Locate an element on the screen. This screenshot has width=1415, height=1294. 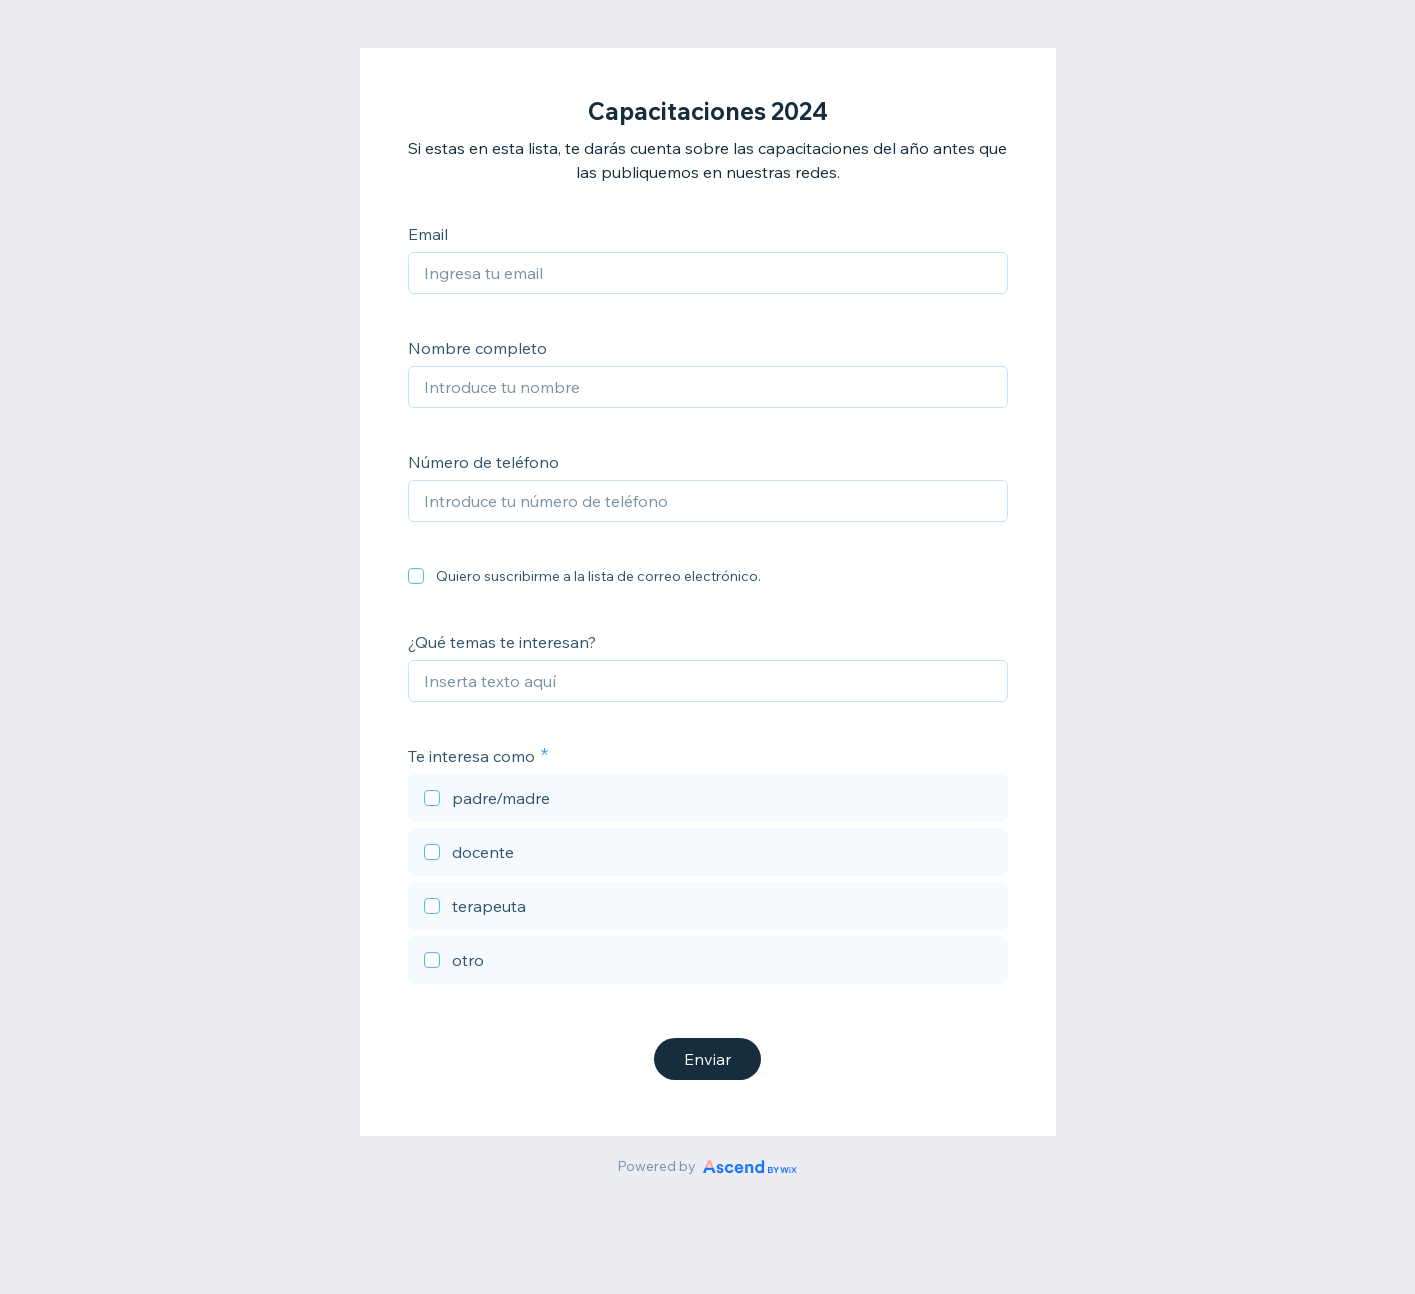
Quiero suscribirme a la lista de correo electrónico. is located at coordinates (598, 576).